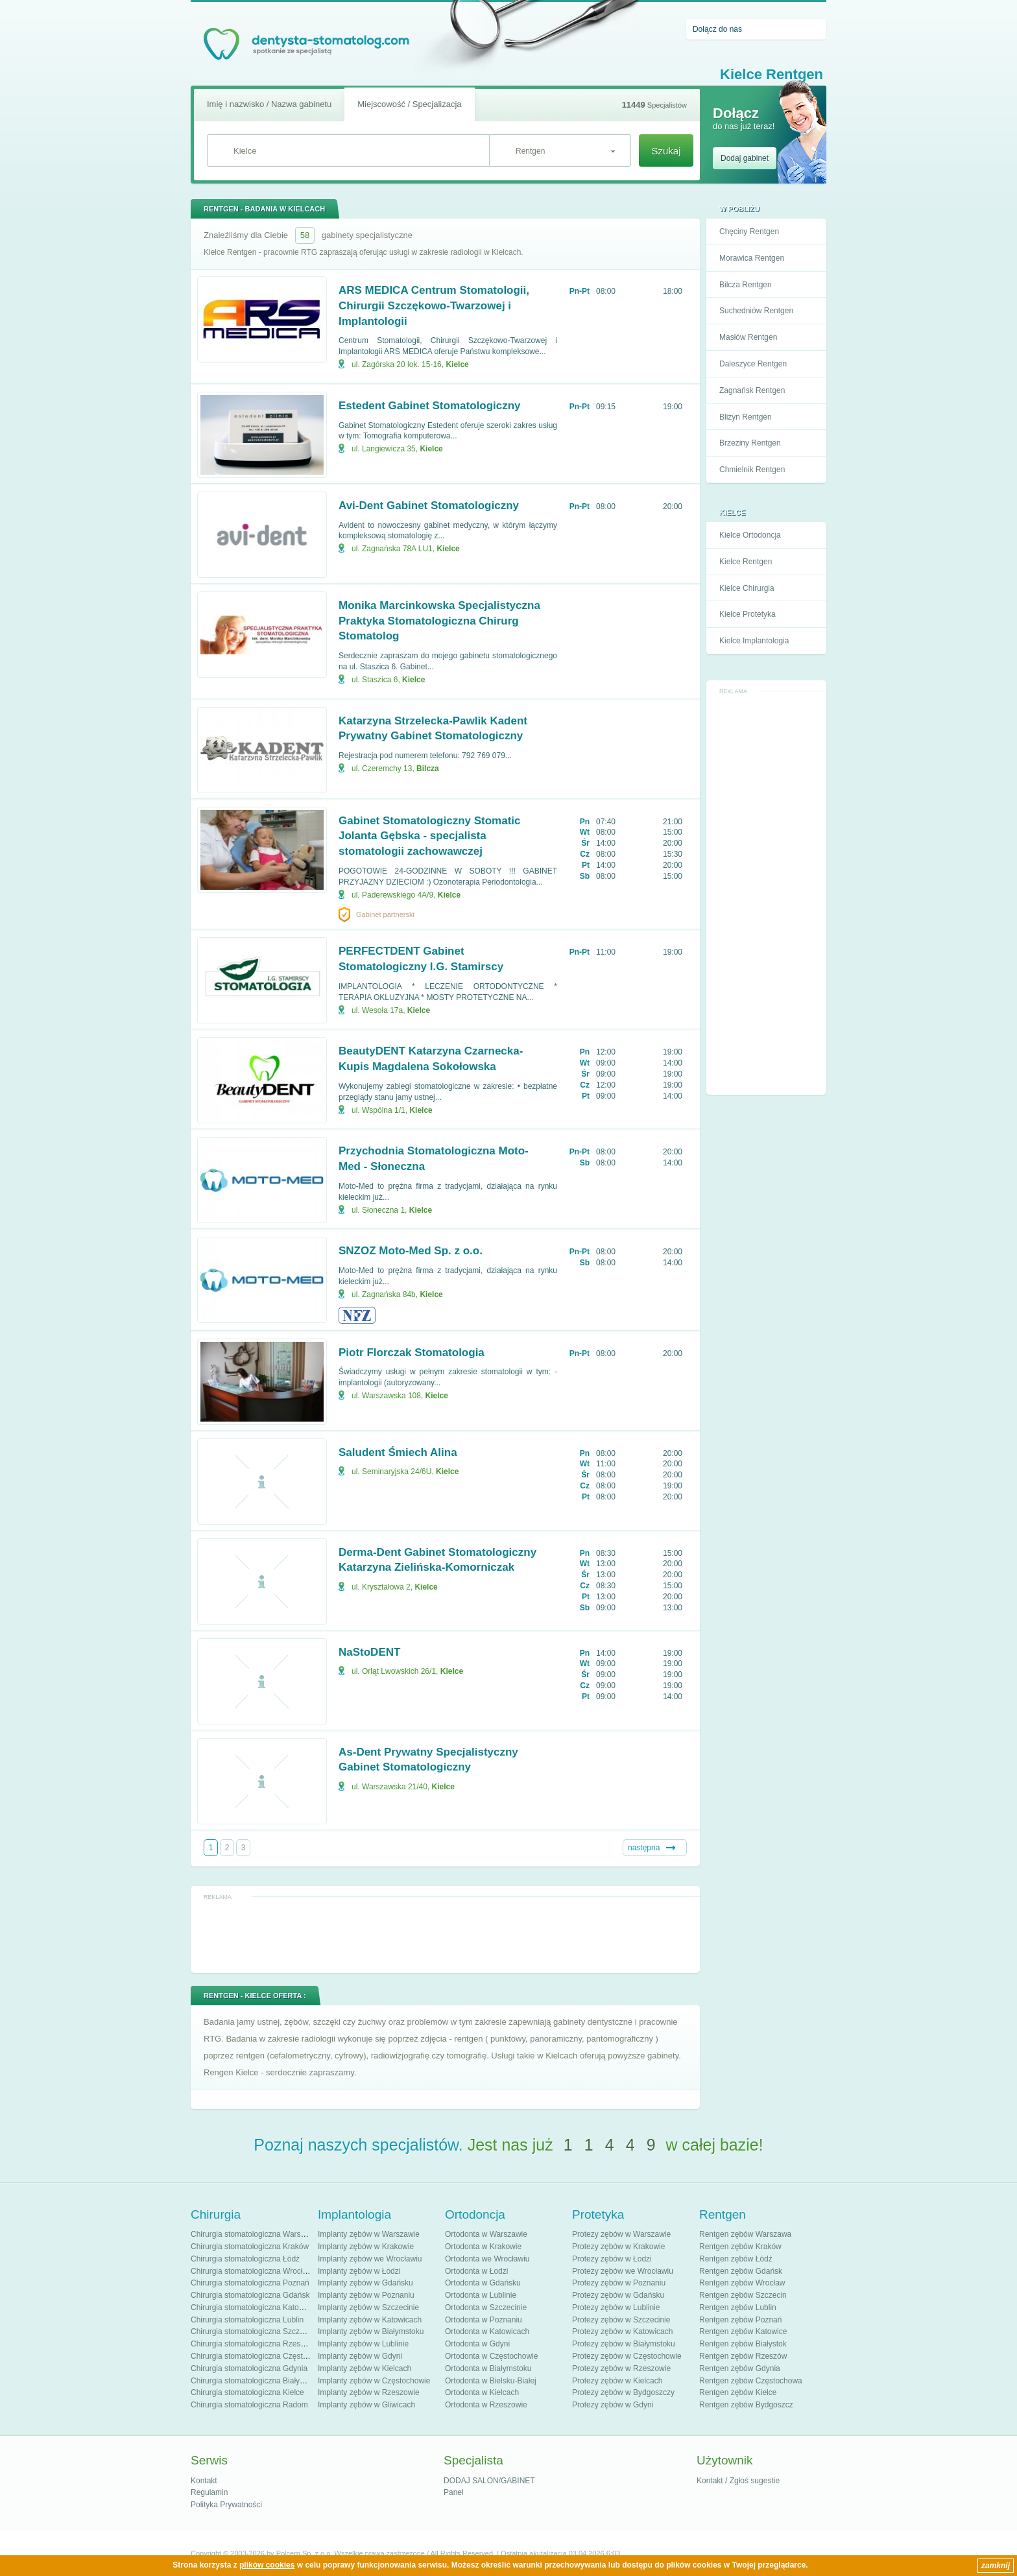 This screenshot has height=2576, width=1017. Describe the element at coordinates (627, 2356) in the screenshot. I see `Protezy zębów w Częstochowie` at that location.